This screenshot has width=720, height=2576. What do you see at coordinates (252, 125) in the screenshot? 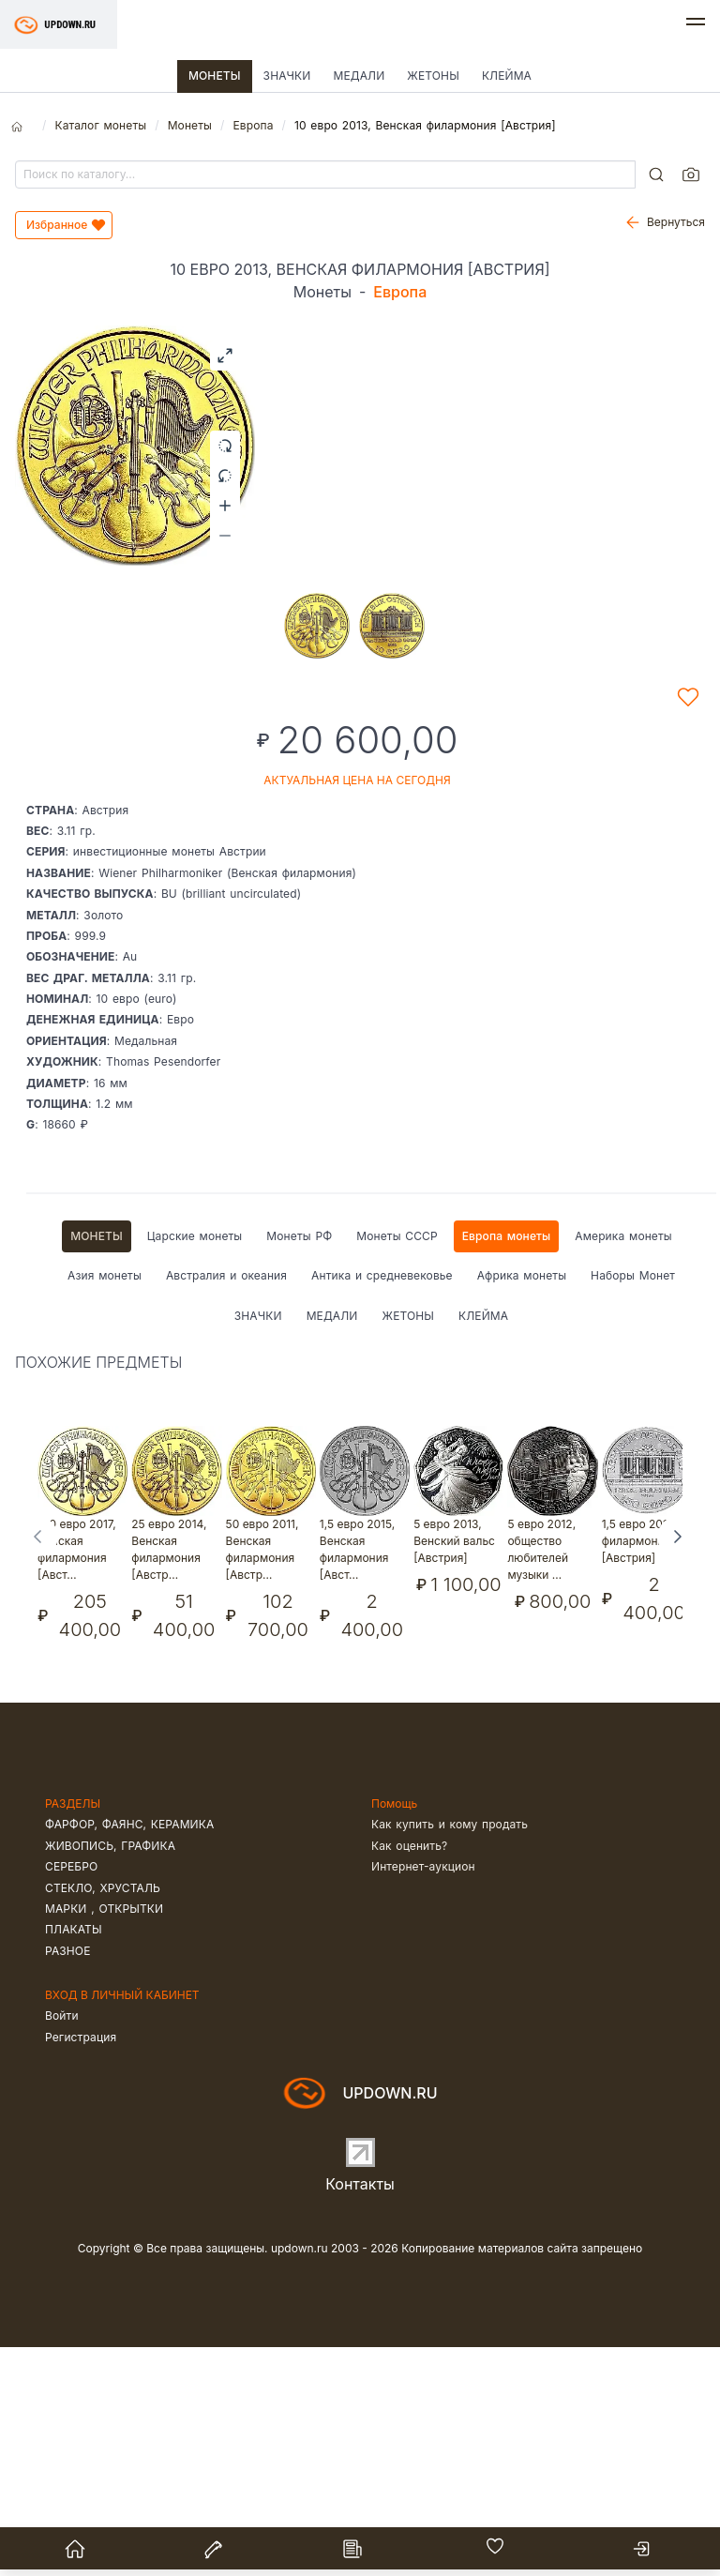
I see `Европа` at bounding box center [252, 125].